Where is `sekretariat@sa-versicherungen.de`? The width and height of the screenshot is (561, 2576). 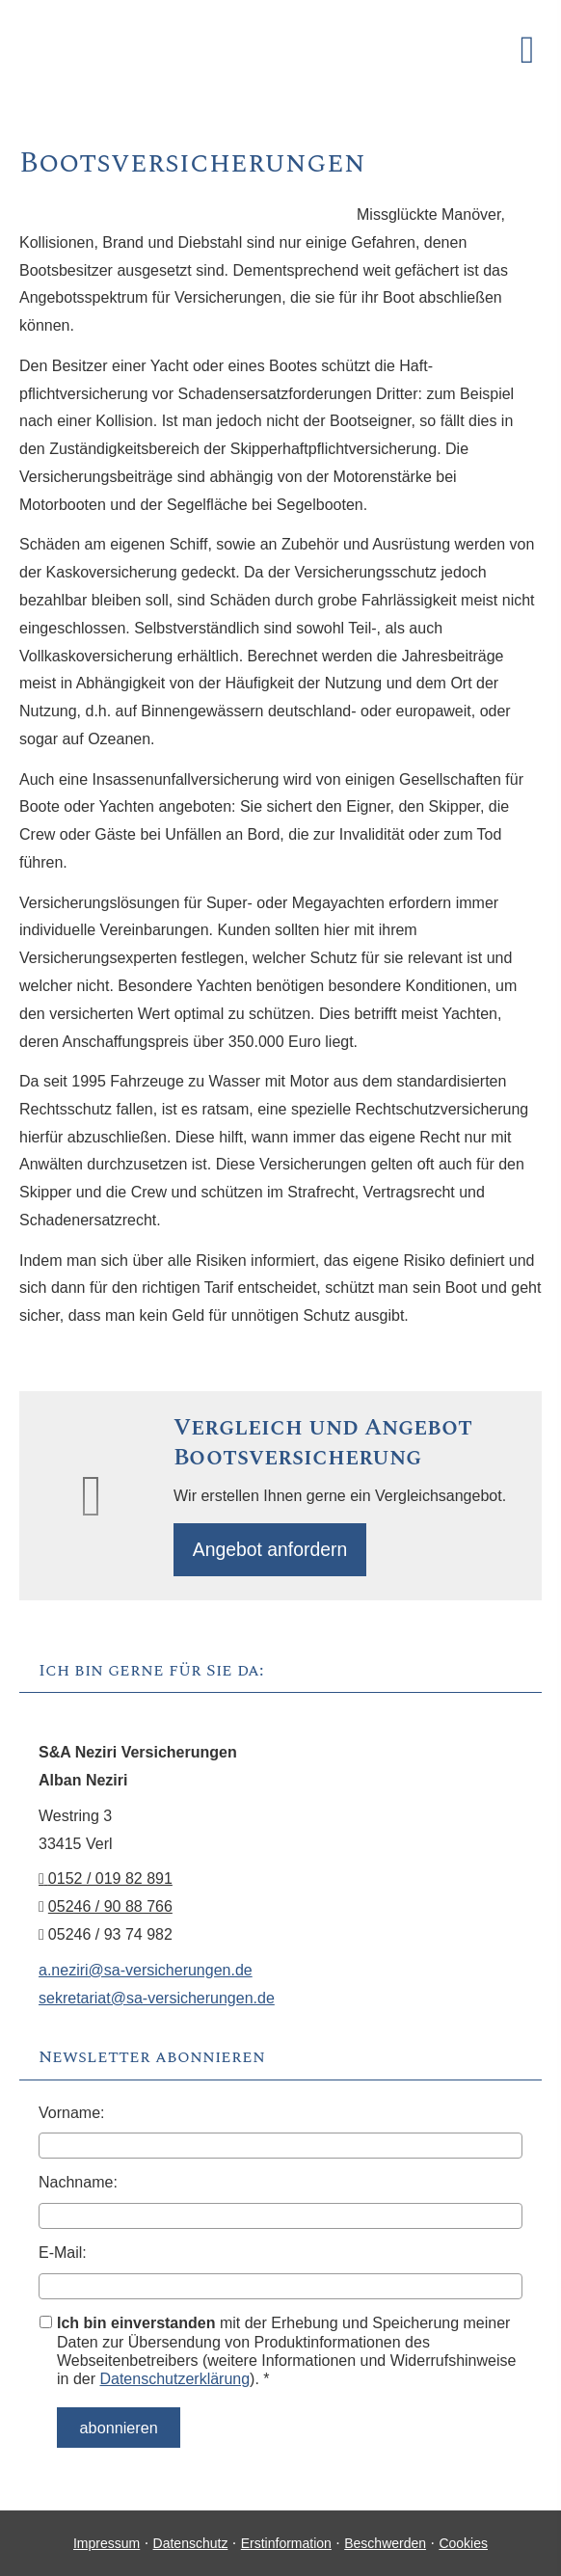 sekretariat@sa-versicherungen.de is located at coordinates (157, 2001).